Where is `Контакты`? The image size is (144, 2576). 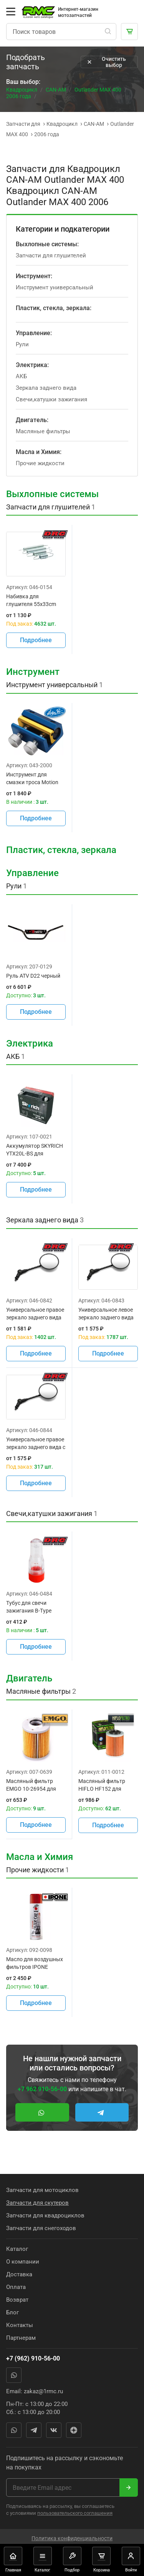 Контакты is located at coordinates (19, 2325).